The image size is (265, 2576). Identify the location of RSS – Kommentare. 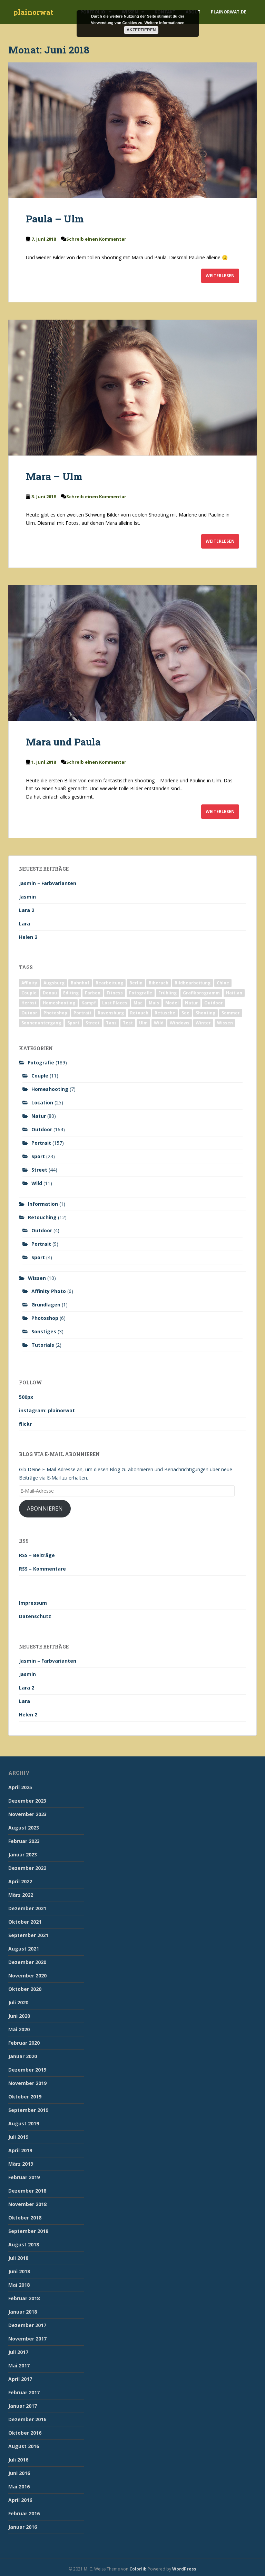
(42, 1568).